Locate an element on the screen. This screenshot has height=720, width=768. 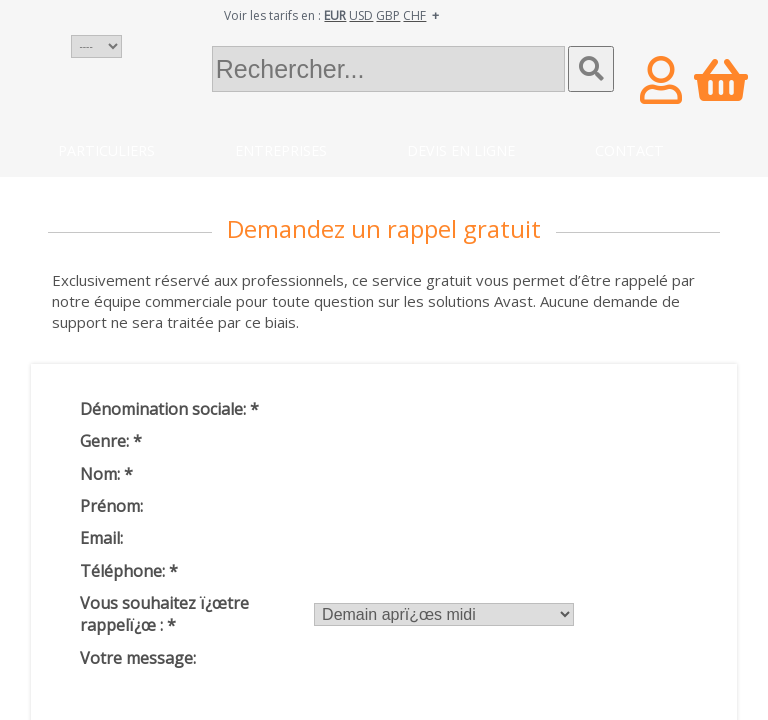
Email: is located at coordinates (101, 538).